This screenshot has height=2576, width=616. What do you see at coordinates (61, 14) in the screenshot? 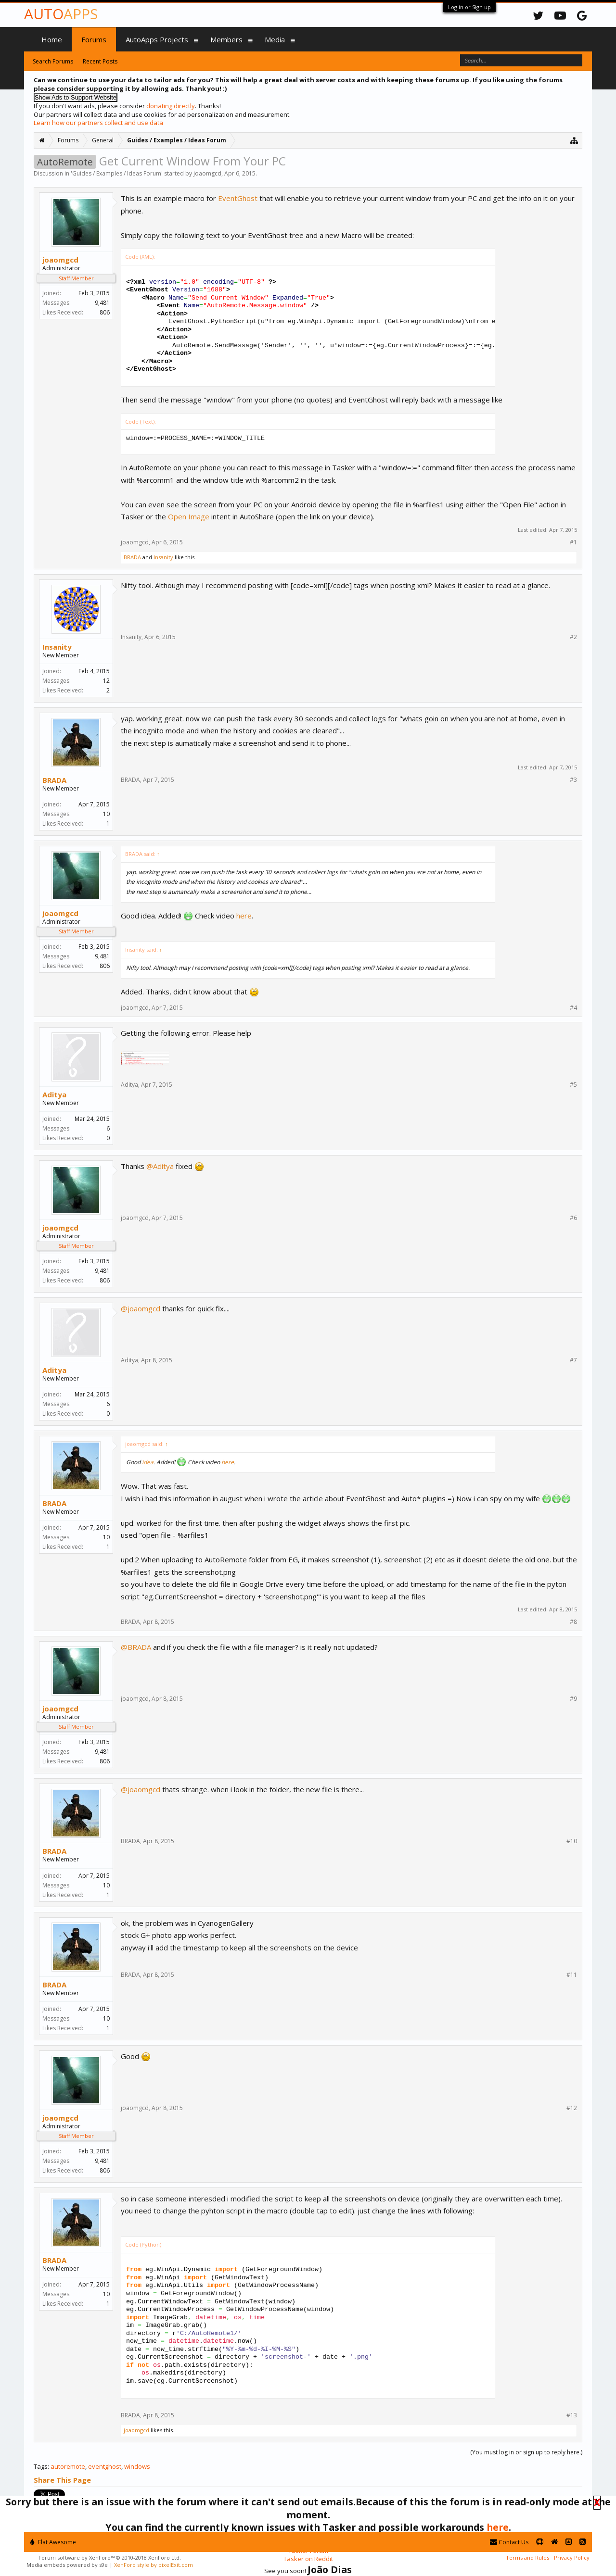
I see `Auto` at bounding box center [61, 14].